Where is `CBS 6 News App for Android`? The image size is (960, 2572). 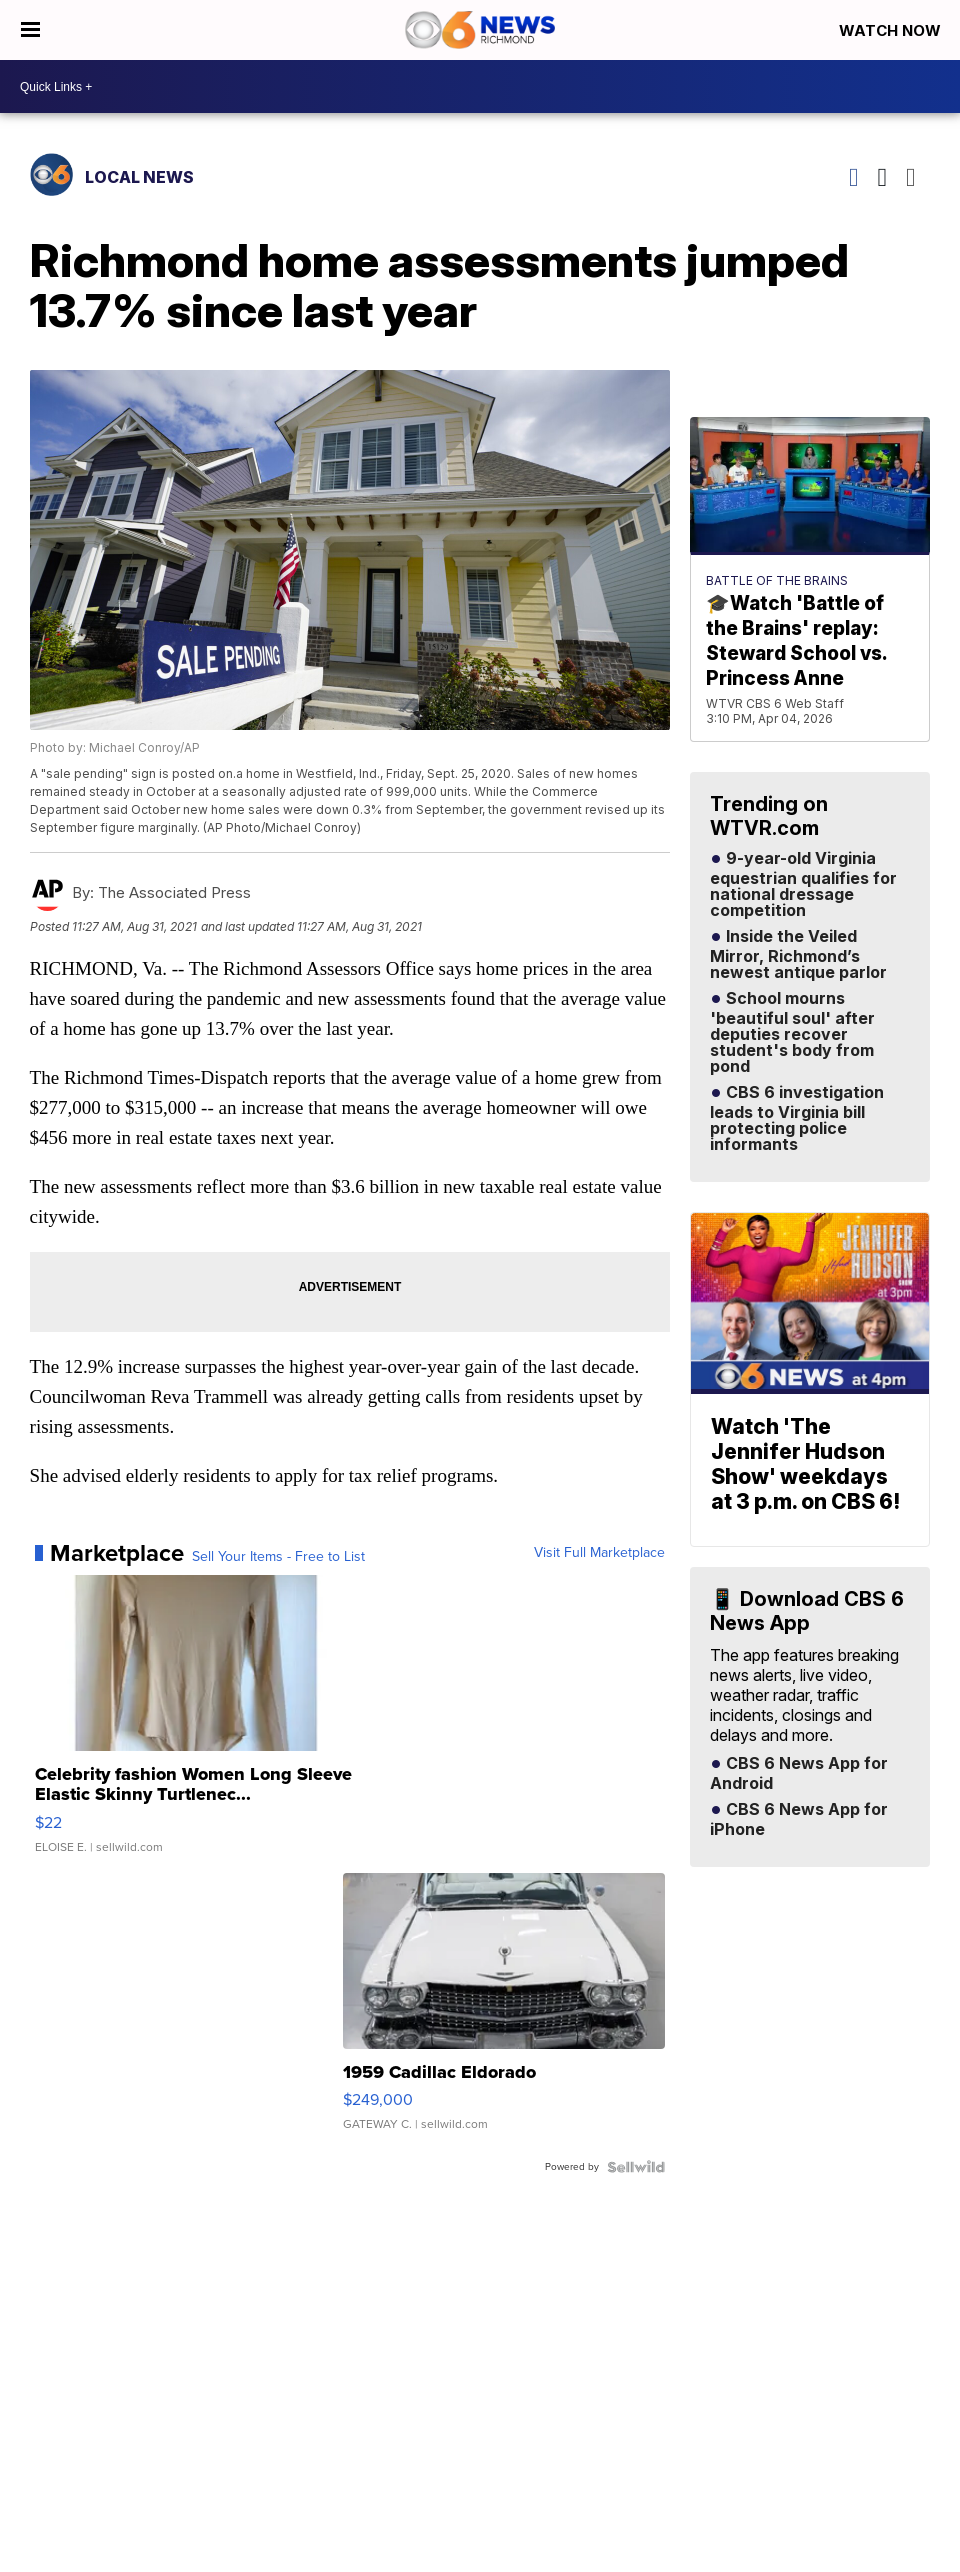
CBS 6 News App for Android is located at coordinates (799, 1774).